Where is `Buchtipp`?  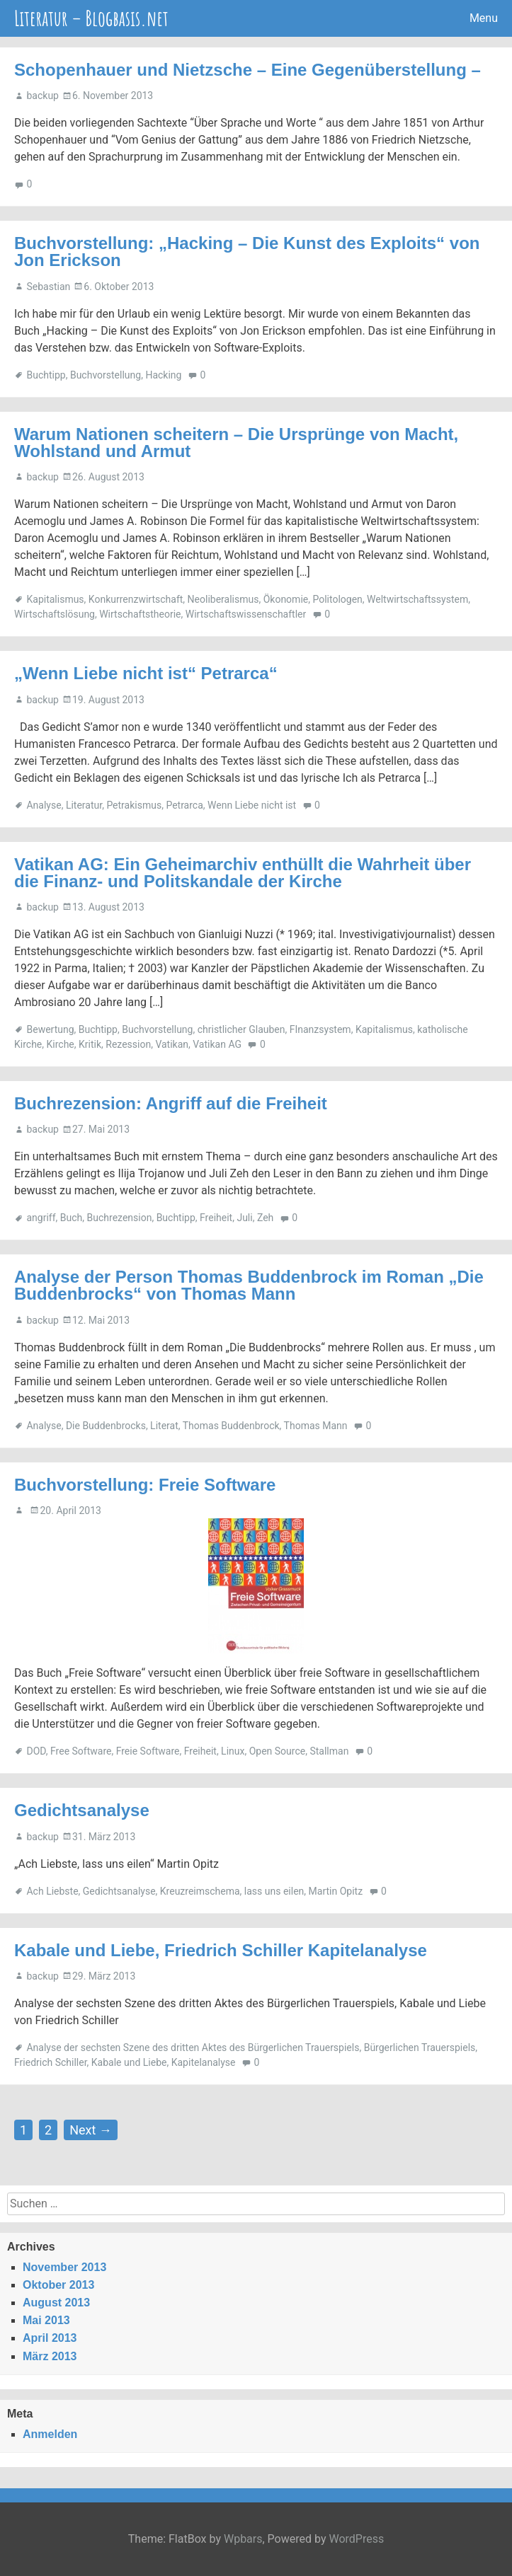
Buchtipp is located at coordinates (45, 375).